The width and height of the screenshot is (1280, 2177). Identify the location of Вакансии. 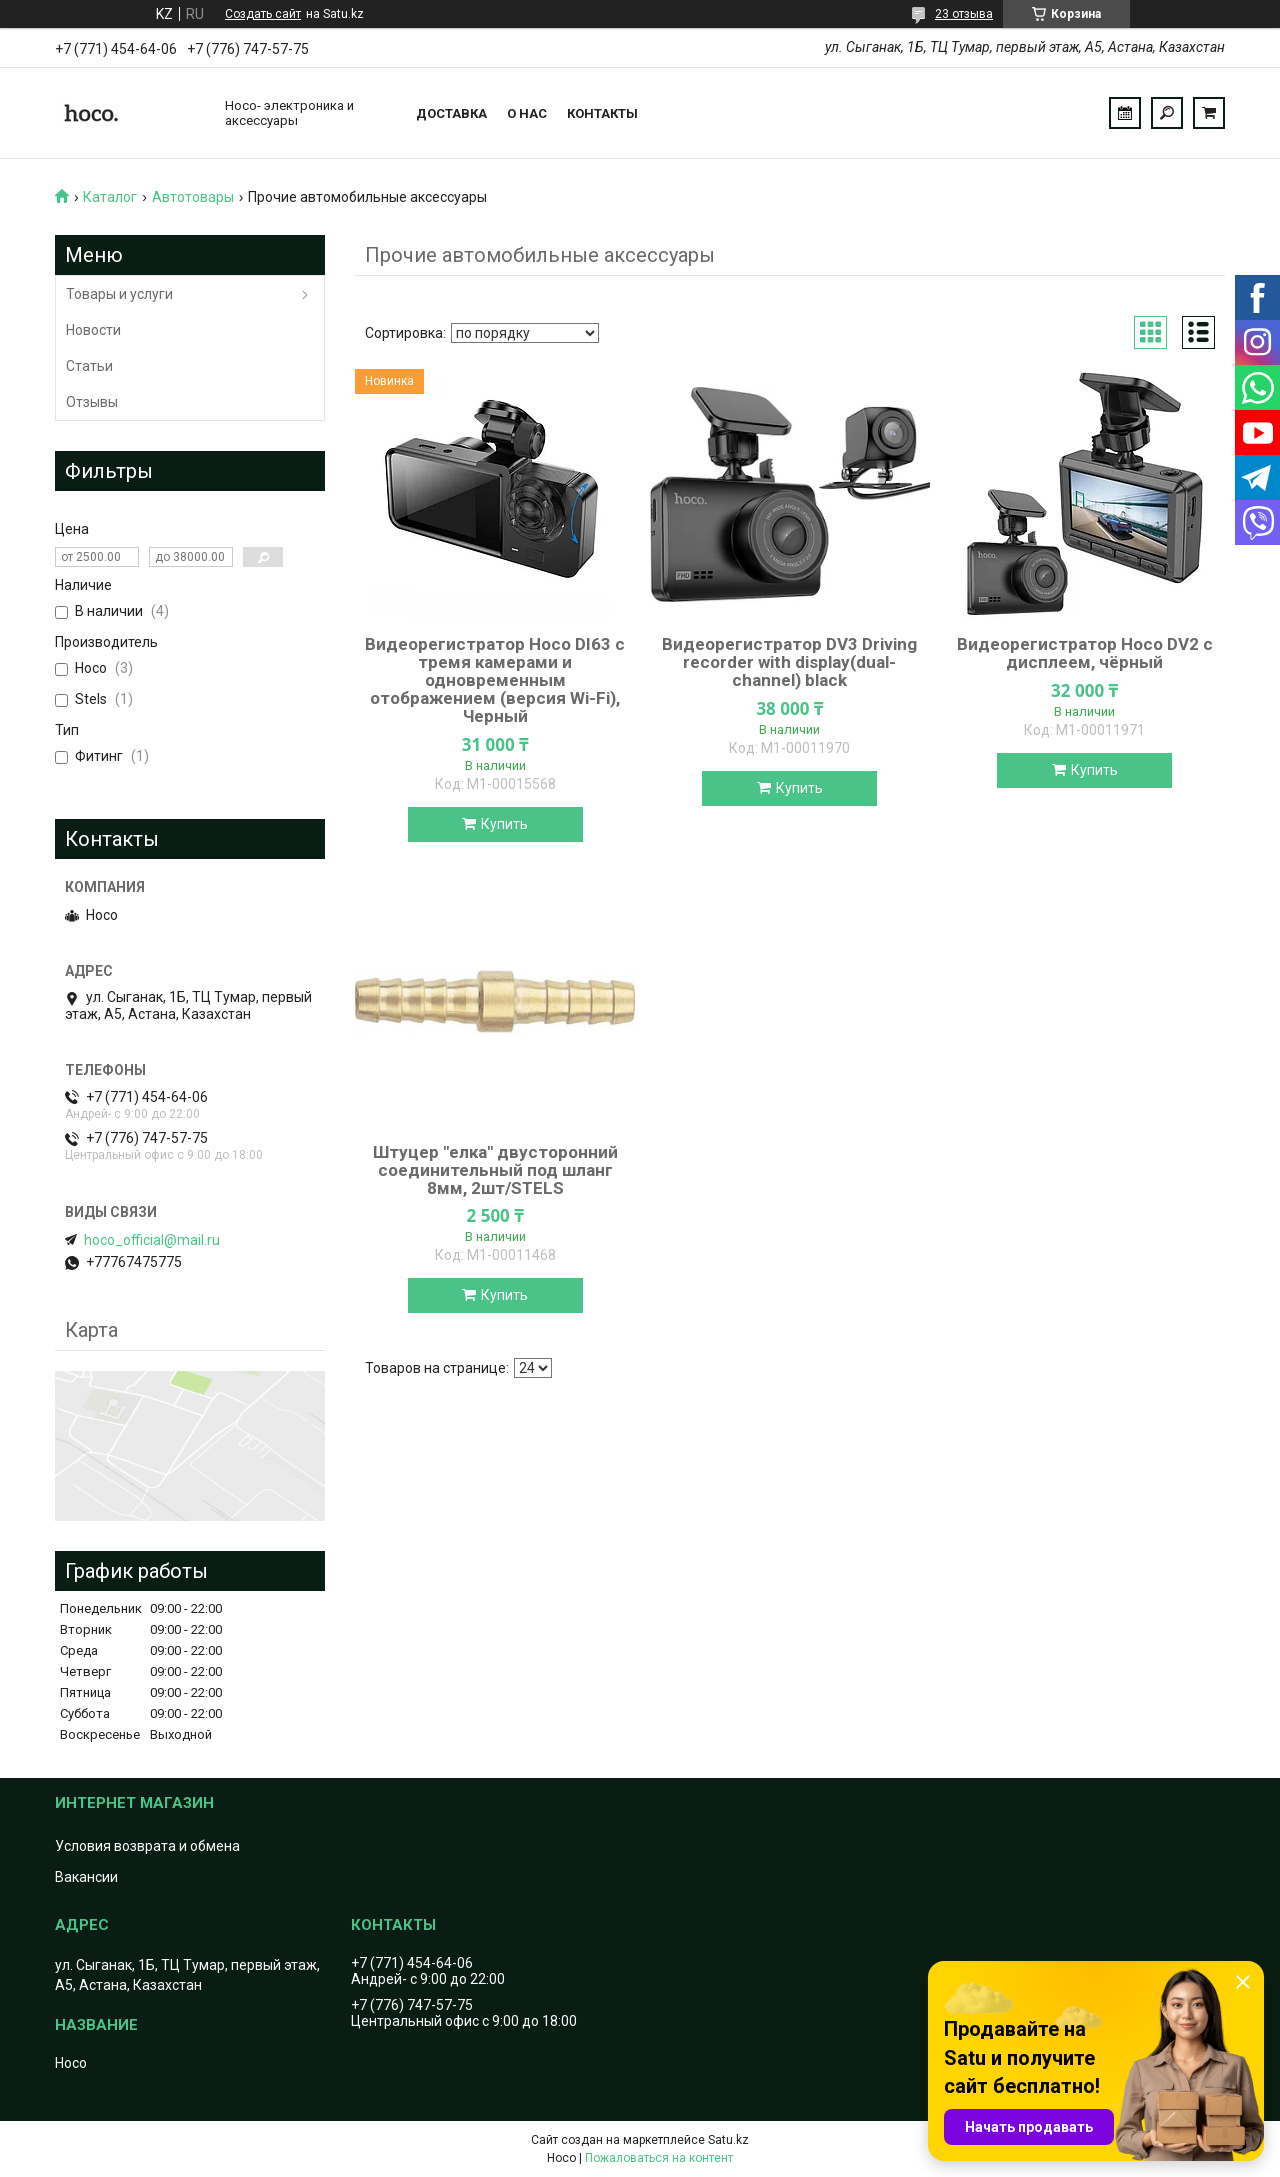
(86, 1877).